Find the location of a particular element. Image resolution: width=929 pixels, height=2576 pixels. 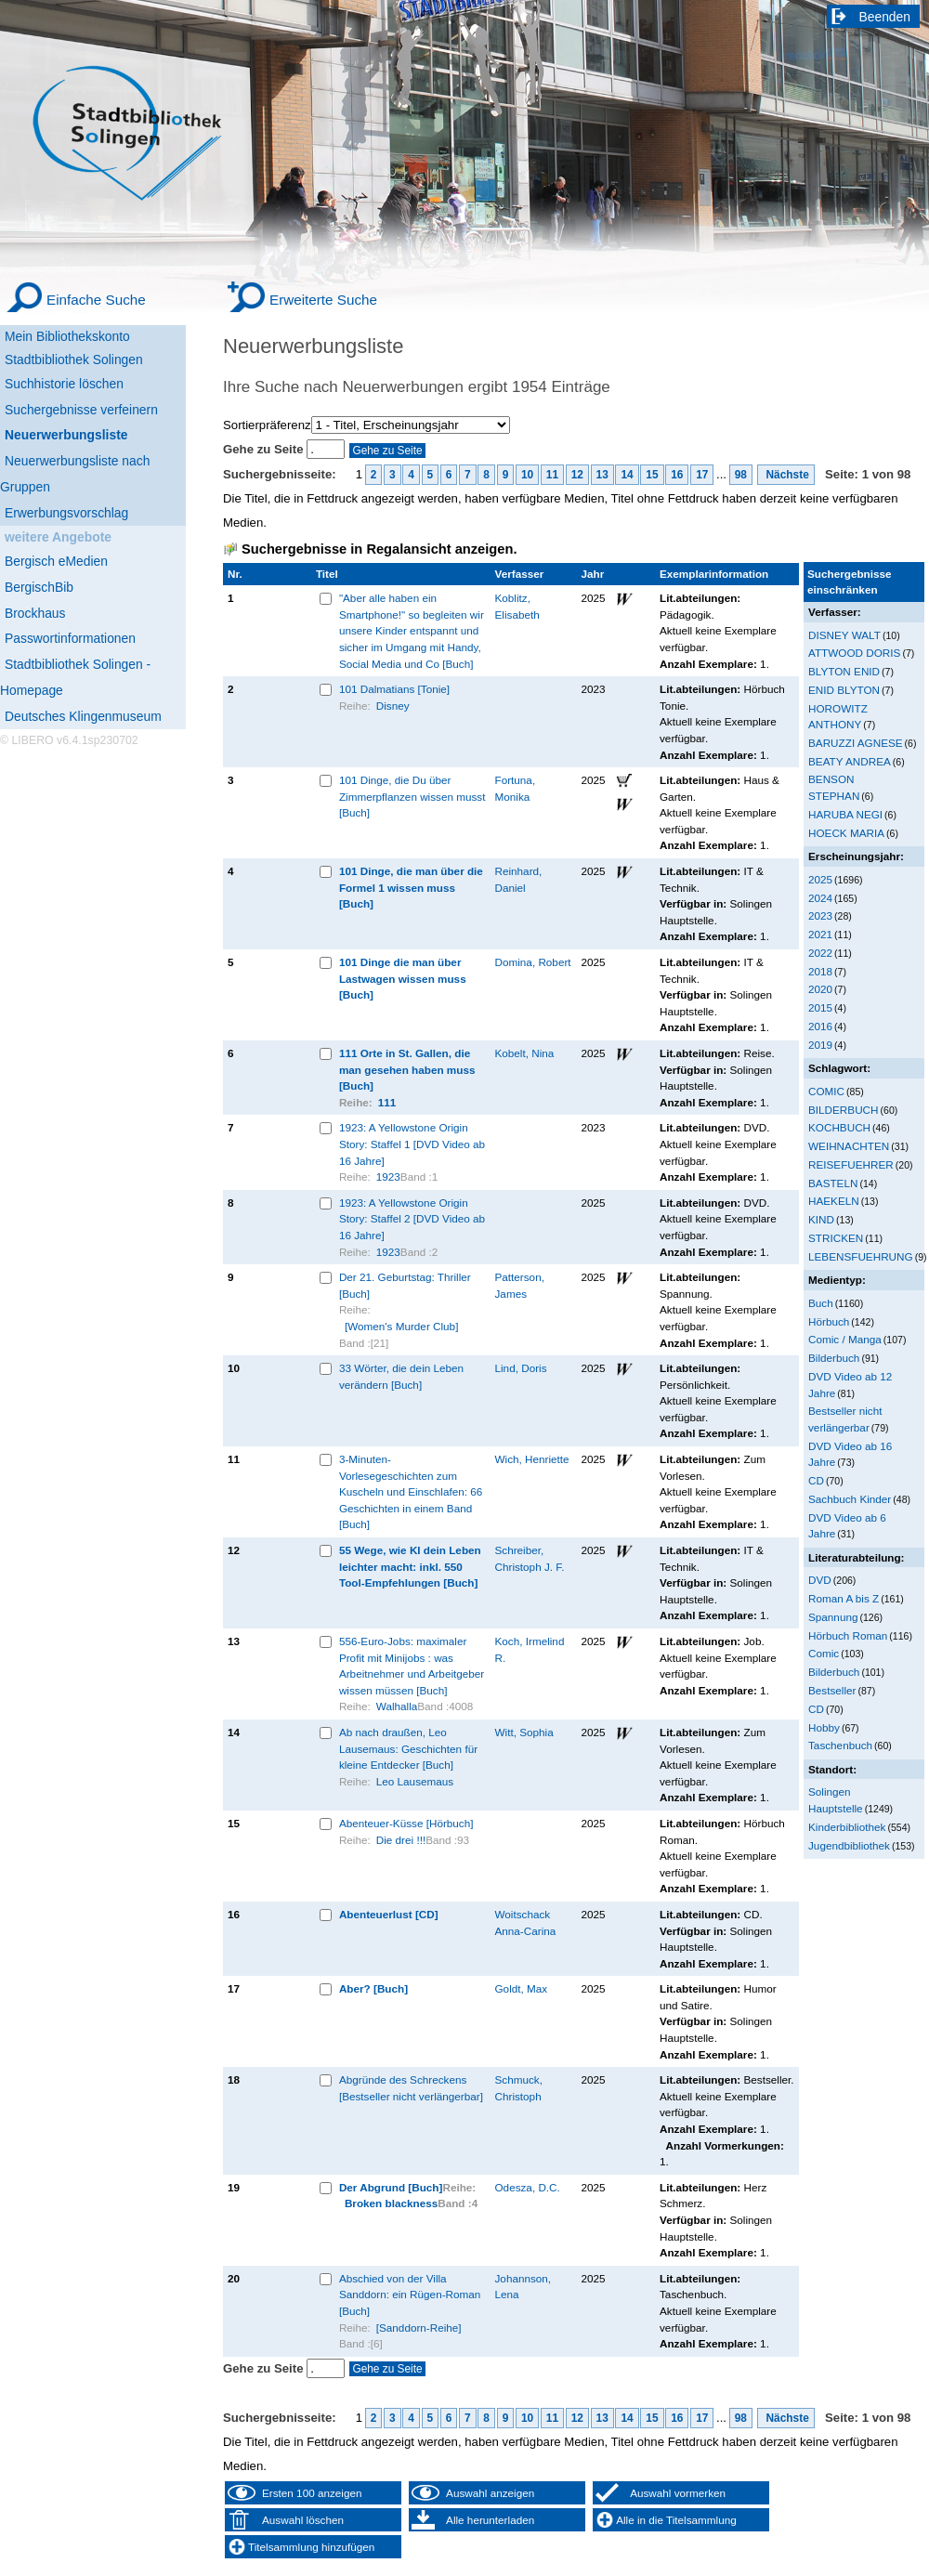

16 is located at coordinates (677, 474).